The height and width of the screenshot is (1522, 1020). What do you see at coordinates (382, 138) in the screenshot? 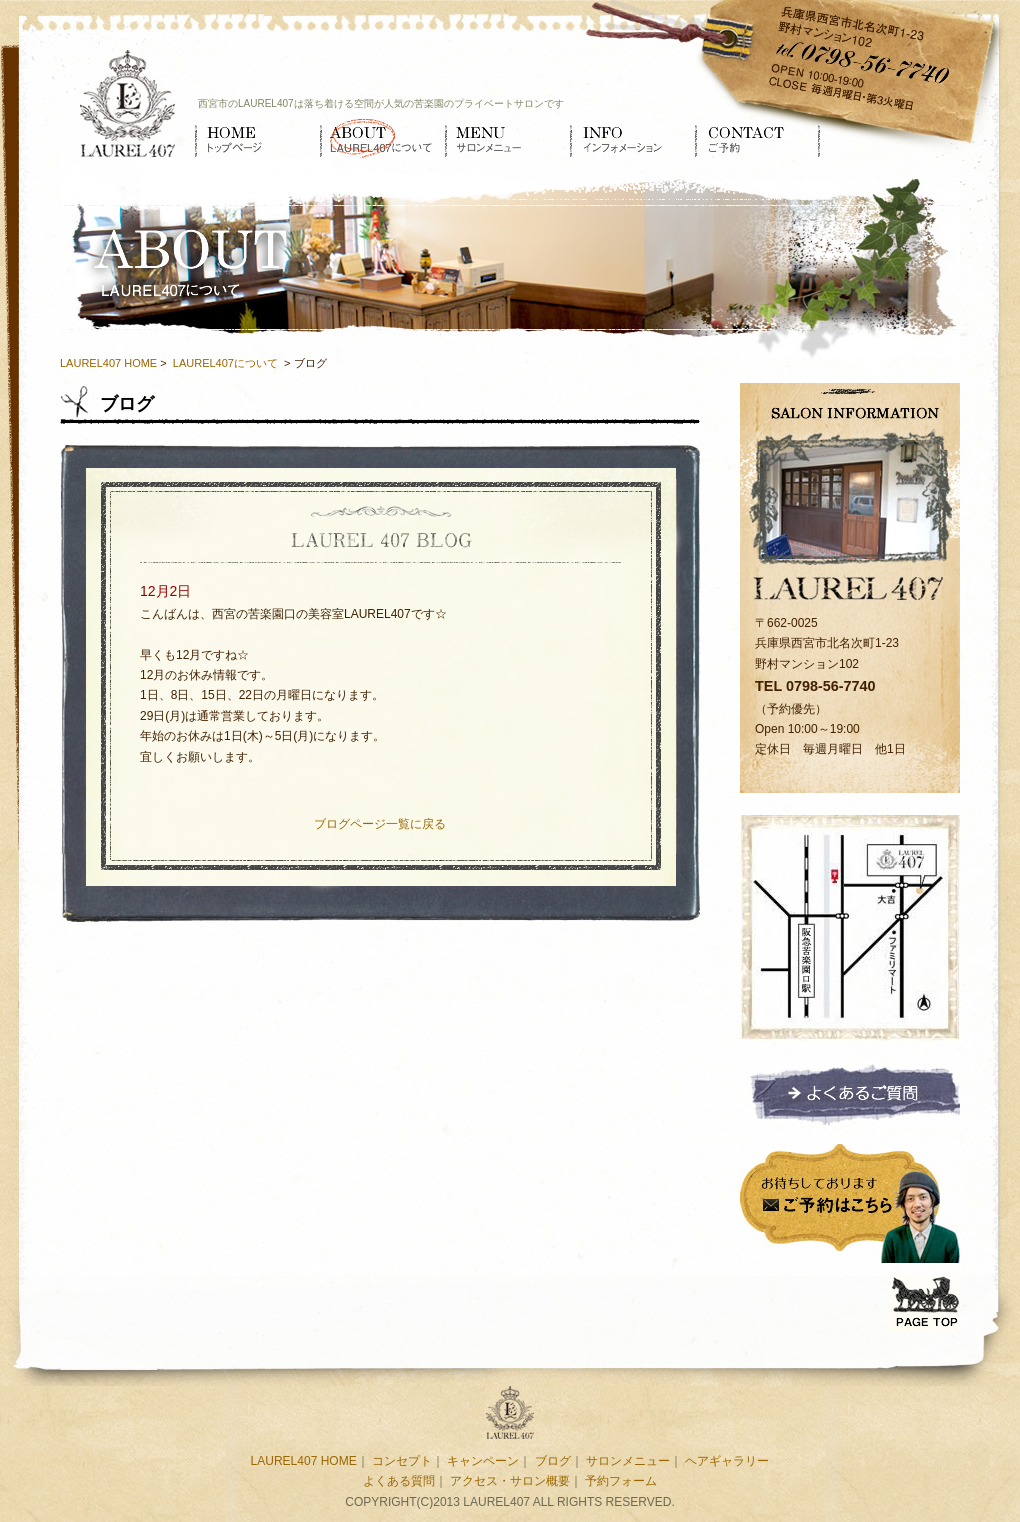
I see `LAUREL407について` at bounding box center [382, 138].